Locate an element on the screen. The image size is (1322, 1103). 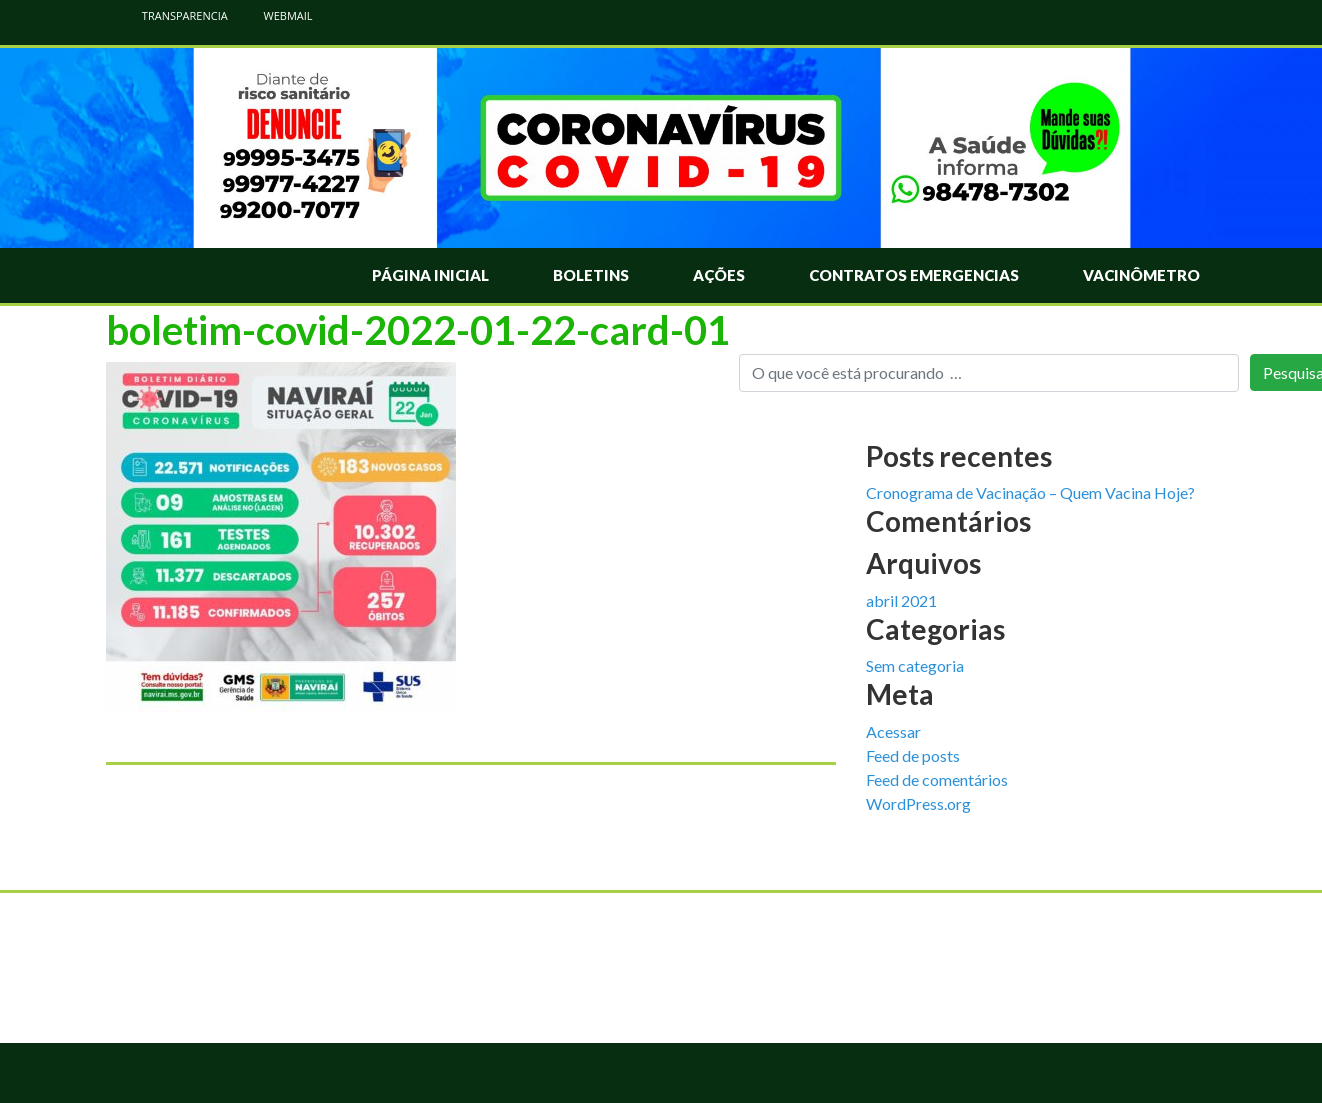
Cronograma de Vacinação – Quem Vacina Hoje? is located at coordinates (1030, 492).